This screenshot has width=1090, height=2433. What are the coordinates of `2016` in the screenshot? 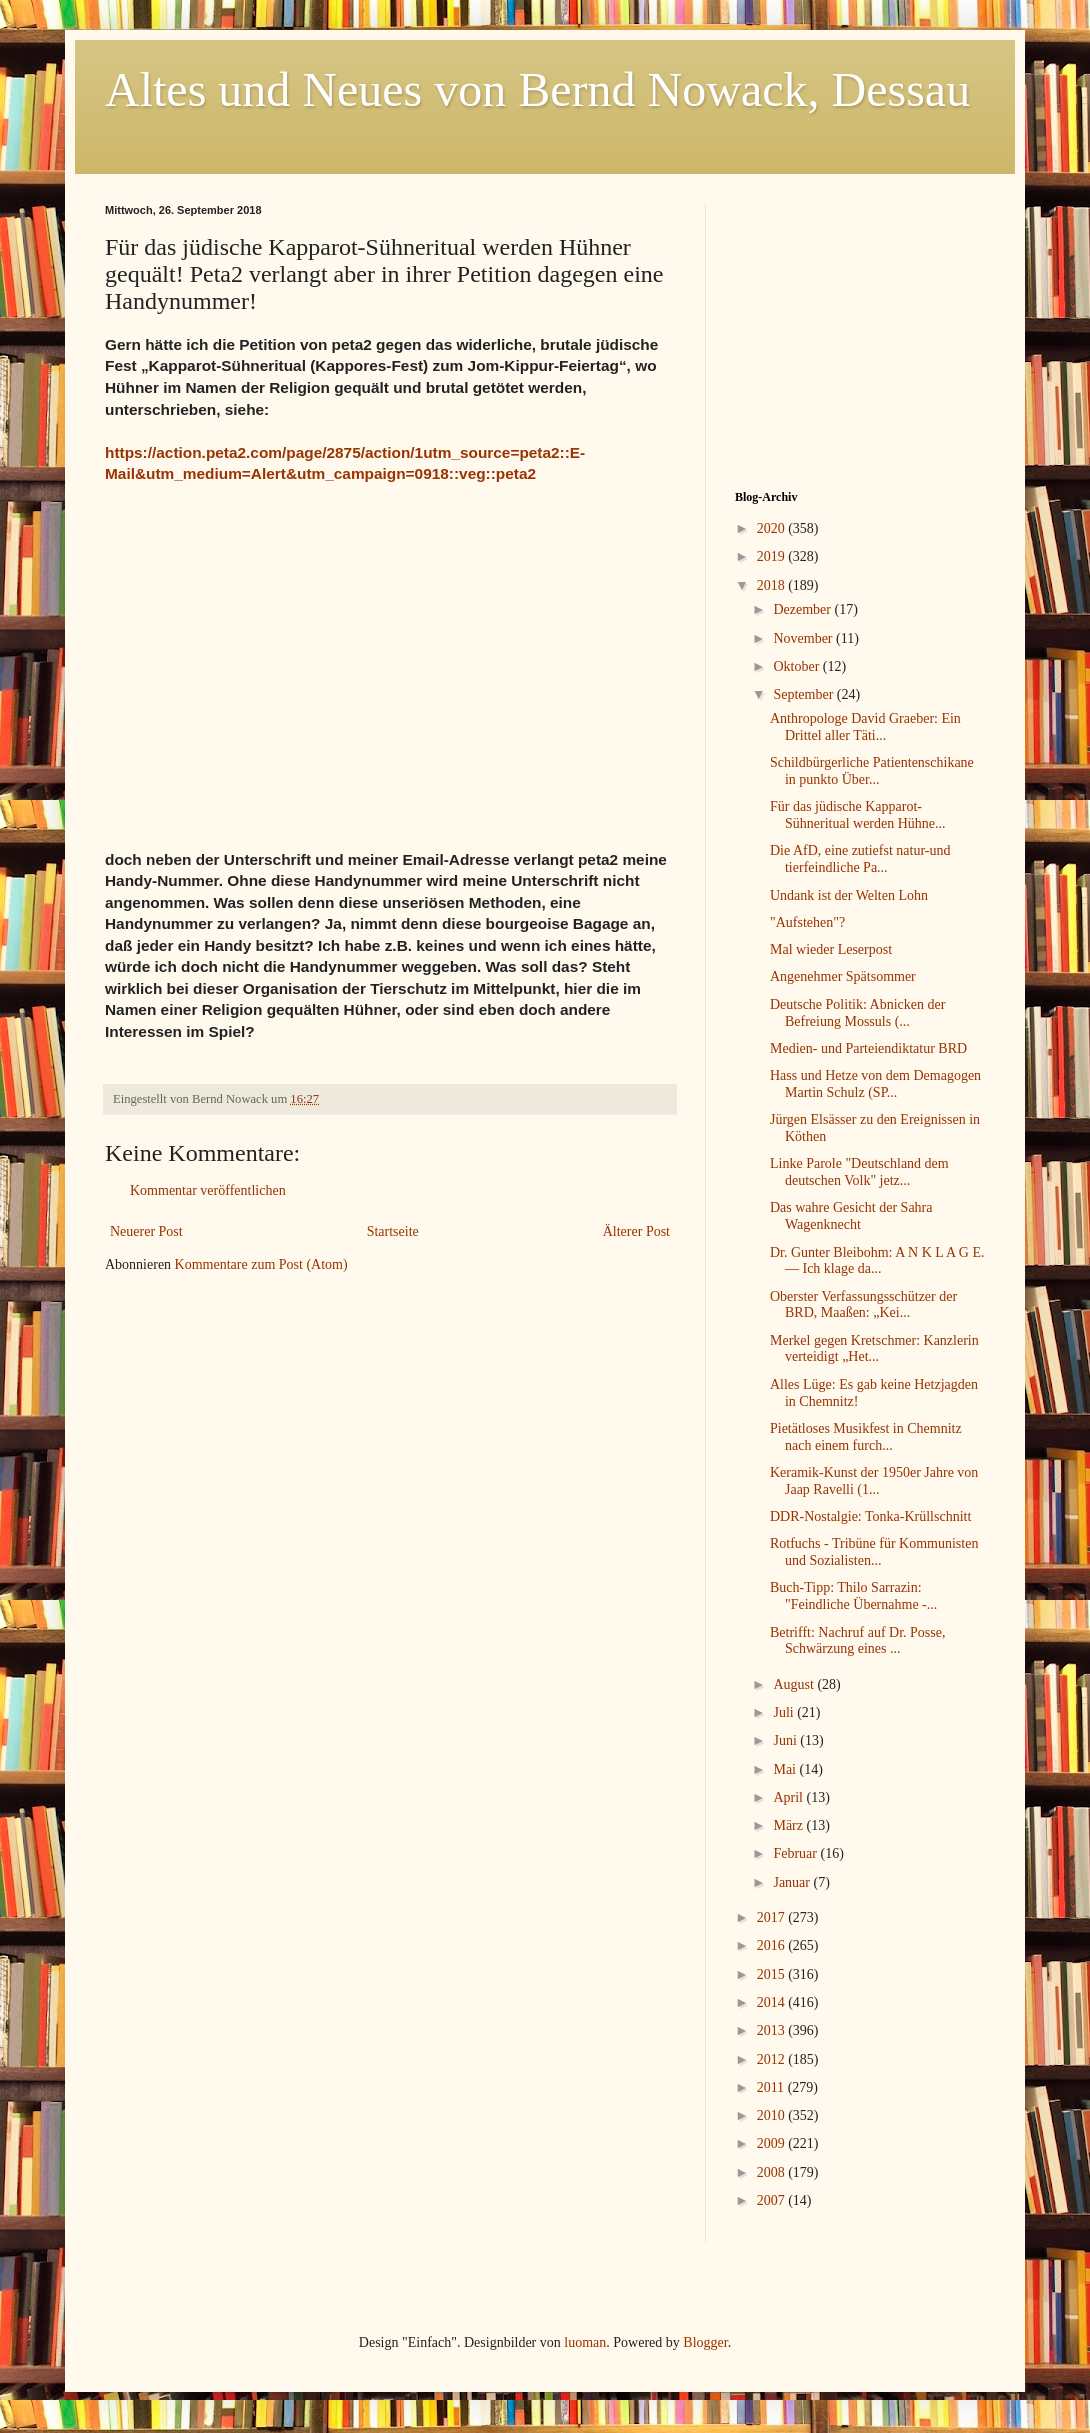 It's located at (773, 1945).